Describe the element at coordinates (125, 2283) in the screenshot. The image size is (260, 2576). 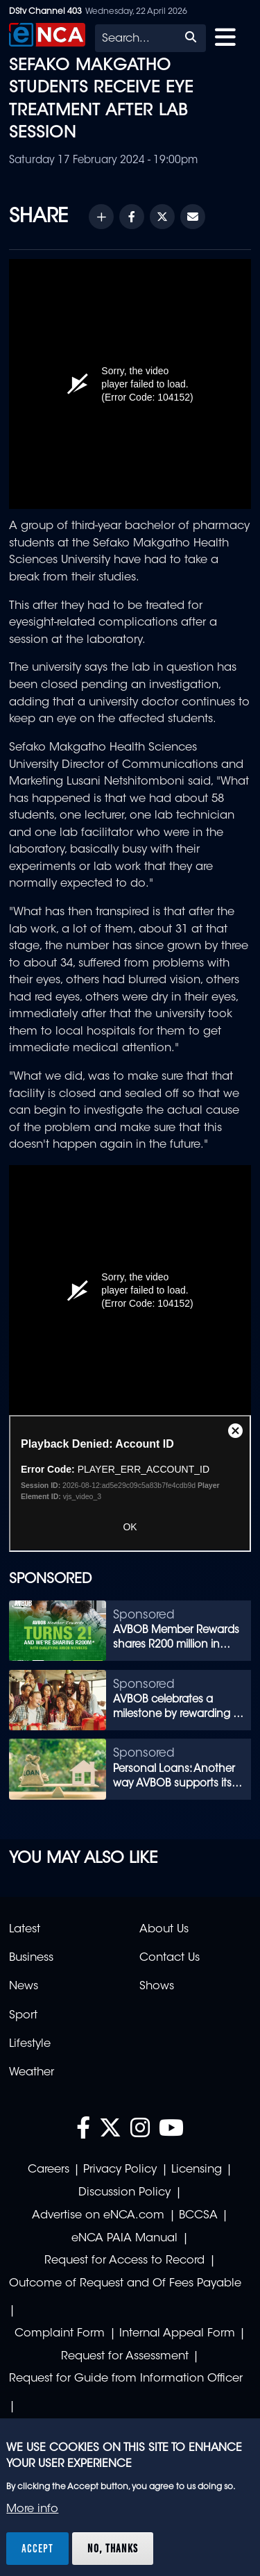
I see `Outcome of Request and Of Fees Payable` at that location.